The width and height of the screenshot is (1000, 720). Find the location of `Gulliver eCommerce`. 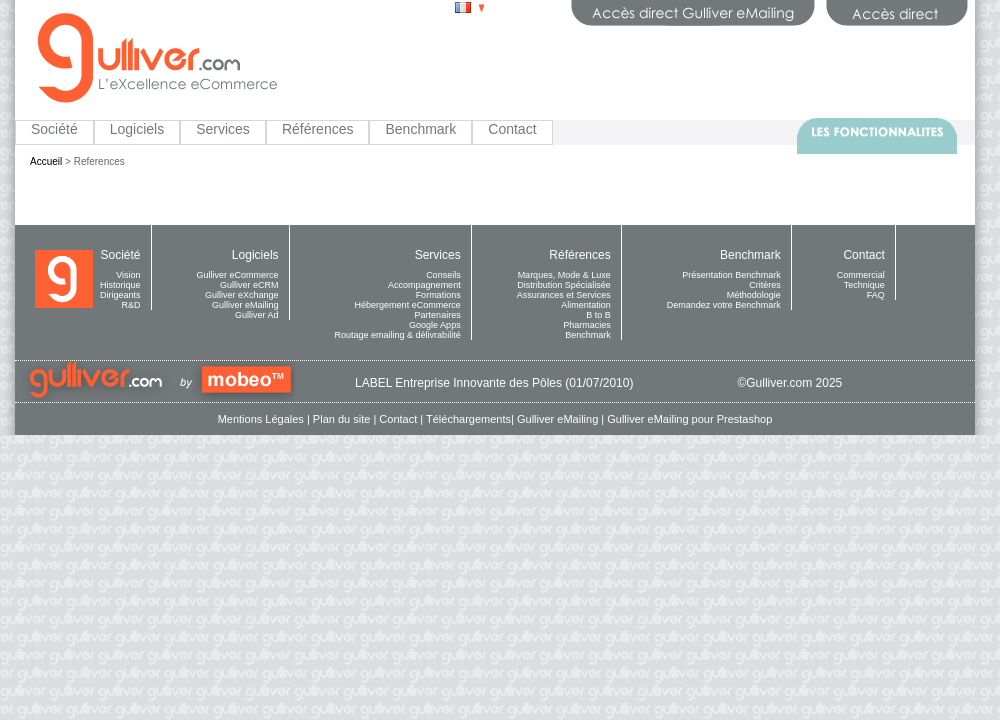

Gulliver eCommerce is located at coordinates (238, 275).